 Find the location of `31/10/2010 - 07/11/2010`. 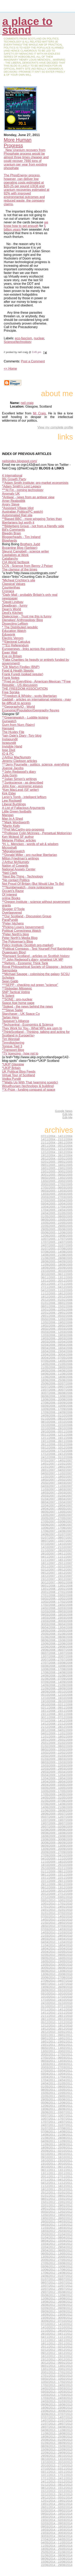

31/10/2010 - 07/11/2010 is located at coordinates (56, 2006).